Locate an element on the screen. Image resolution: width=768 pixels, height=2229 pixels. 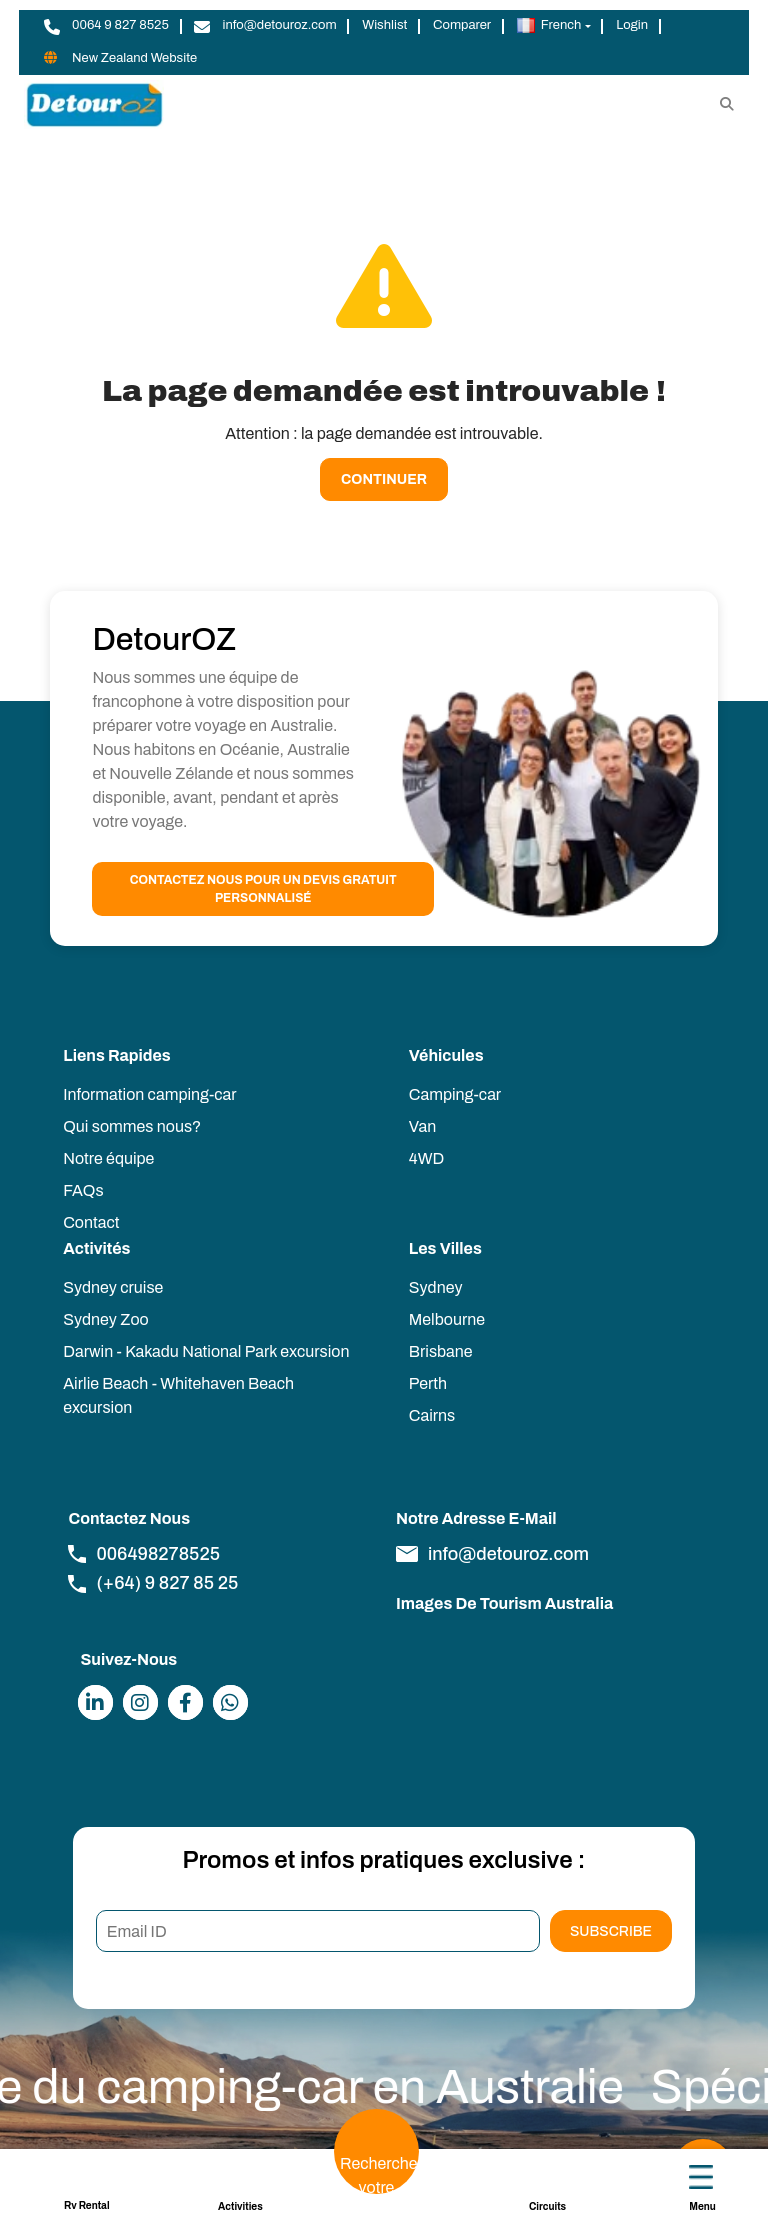
Contactez nous pour un devis gratuit personnalisé is located at coordinates (263, 889).